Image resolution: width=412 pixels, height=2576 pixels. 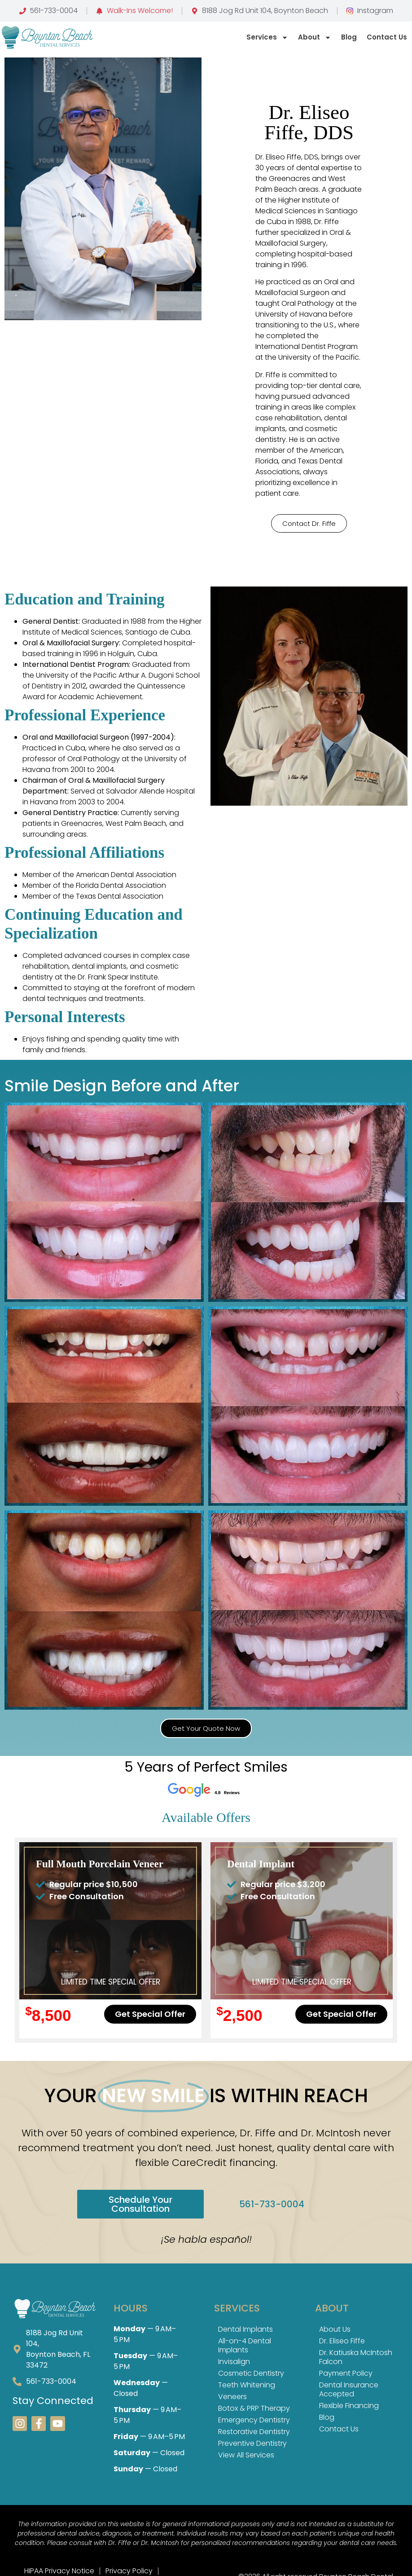 I want to click on Emergency Dentistry, so click(x=254, y=2420).